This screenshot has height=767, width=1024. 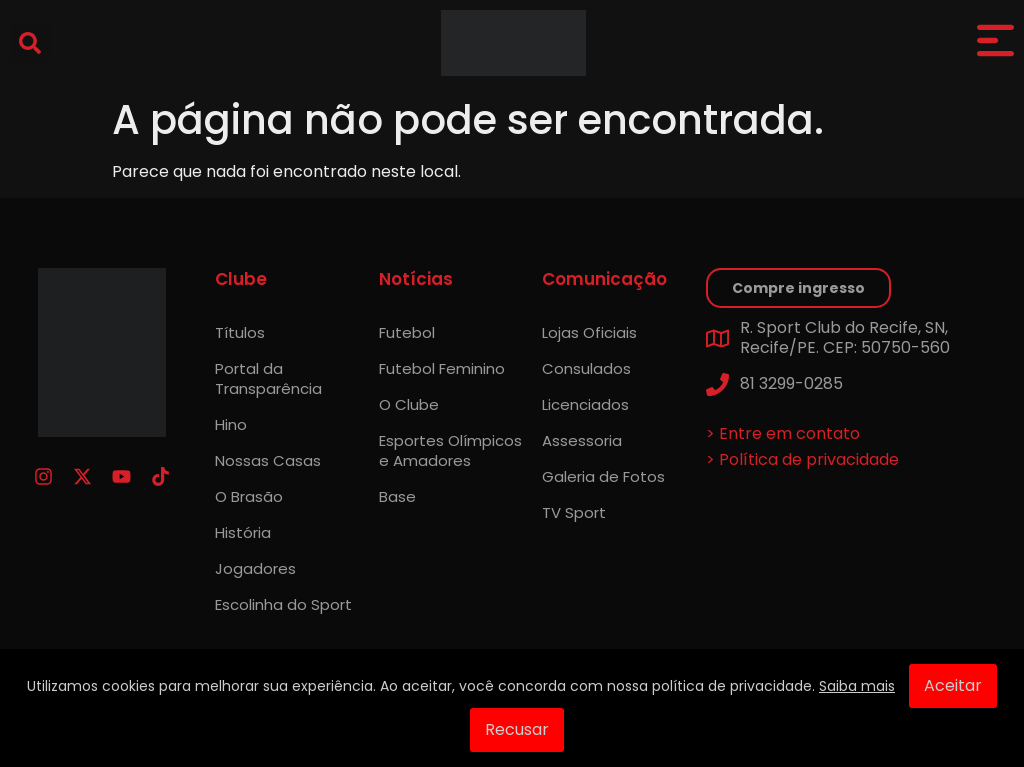 What do you see at coordinates (802, 459) in the screenshot?
I see `> Política de privacidade` at bounding box center [802, 459].